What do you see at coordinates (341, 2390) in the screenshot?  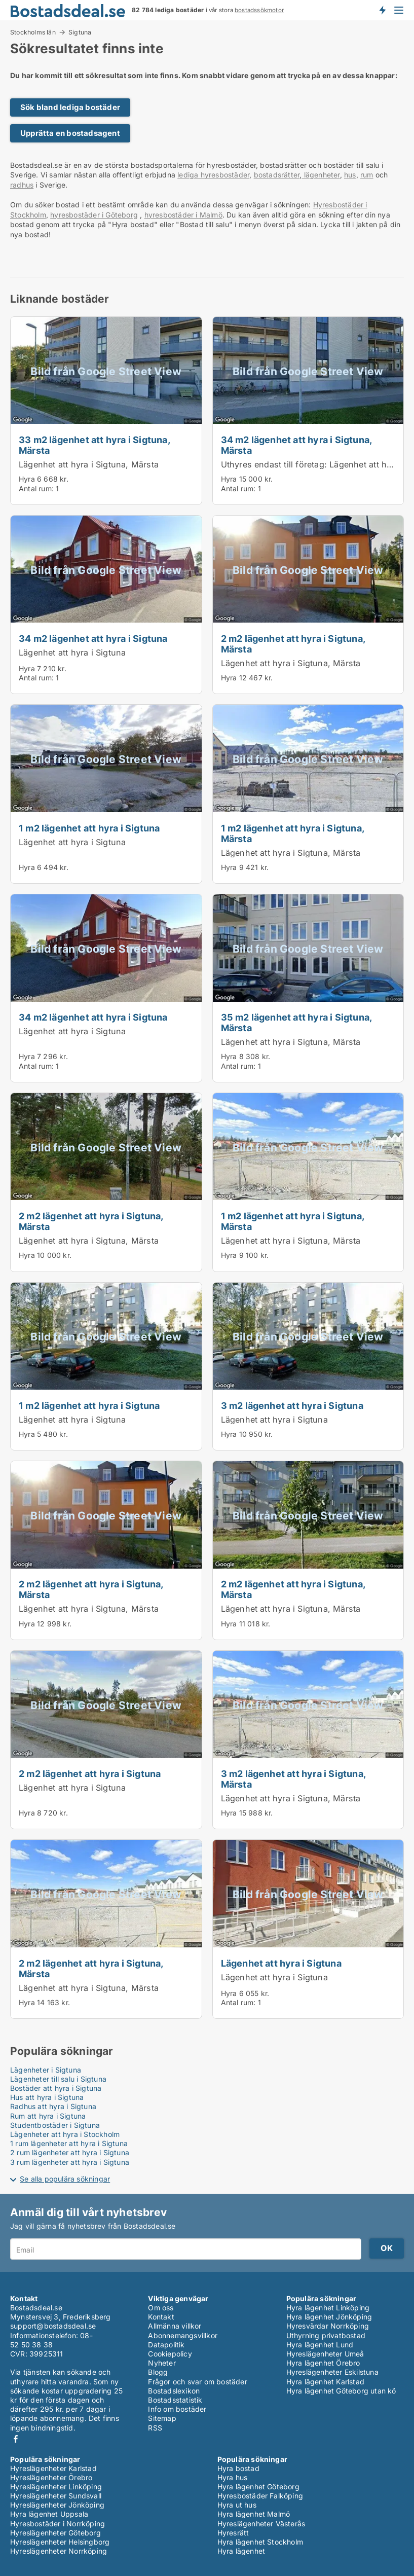 I see `Hyra lägenhet Göteborg utan kö` at bounding box center [341, 2390].